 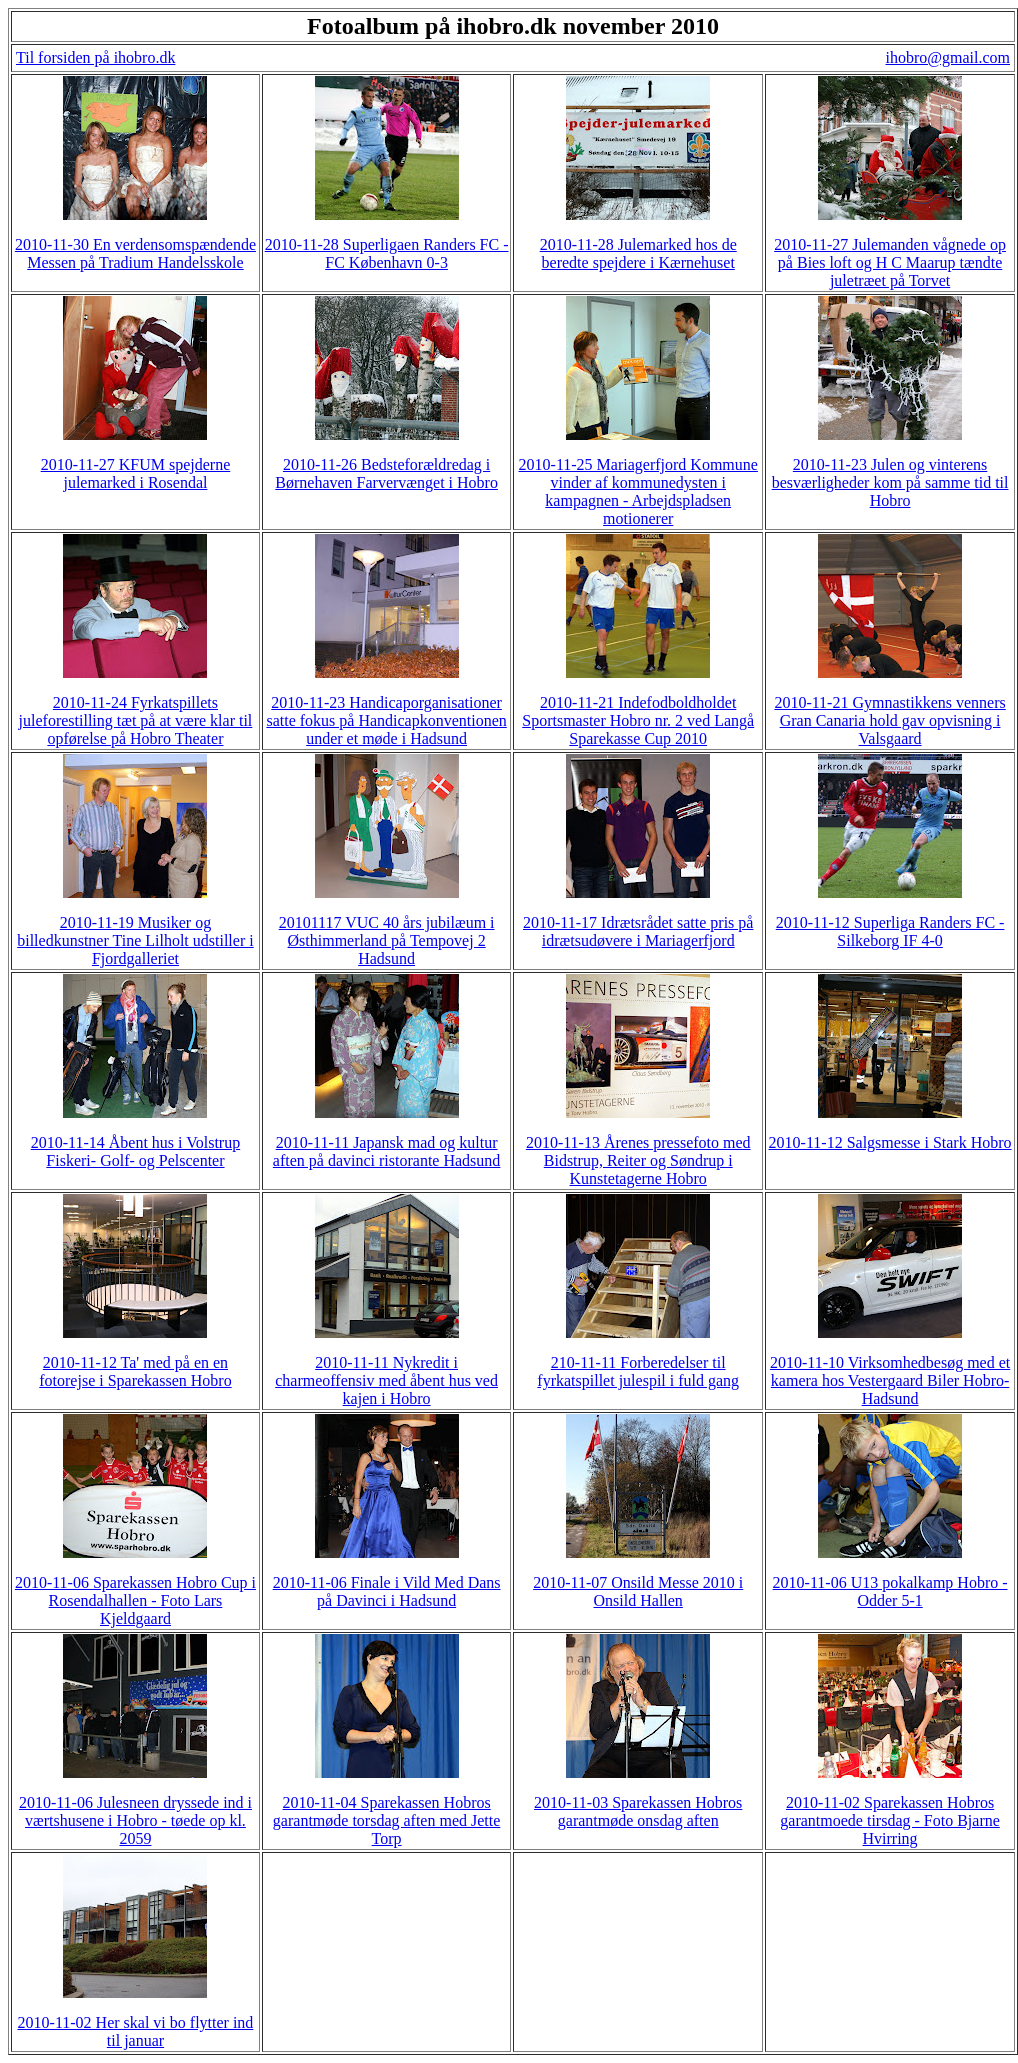 I want to click on 2010-11-27 Julemanden vågnede op på Bies loft og H C Maarup tændte juletræet på Torvet, so click(x=890, y=262).